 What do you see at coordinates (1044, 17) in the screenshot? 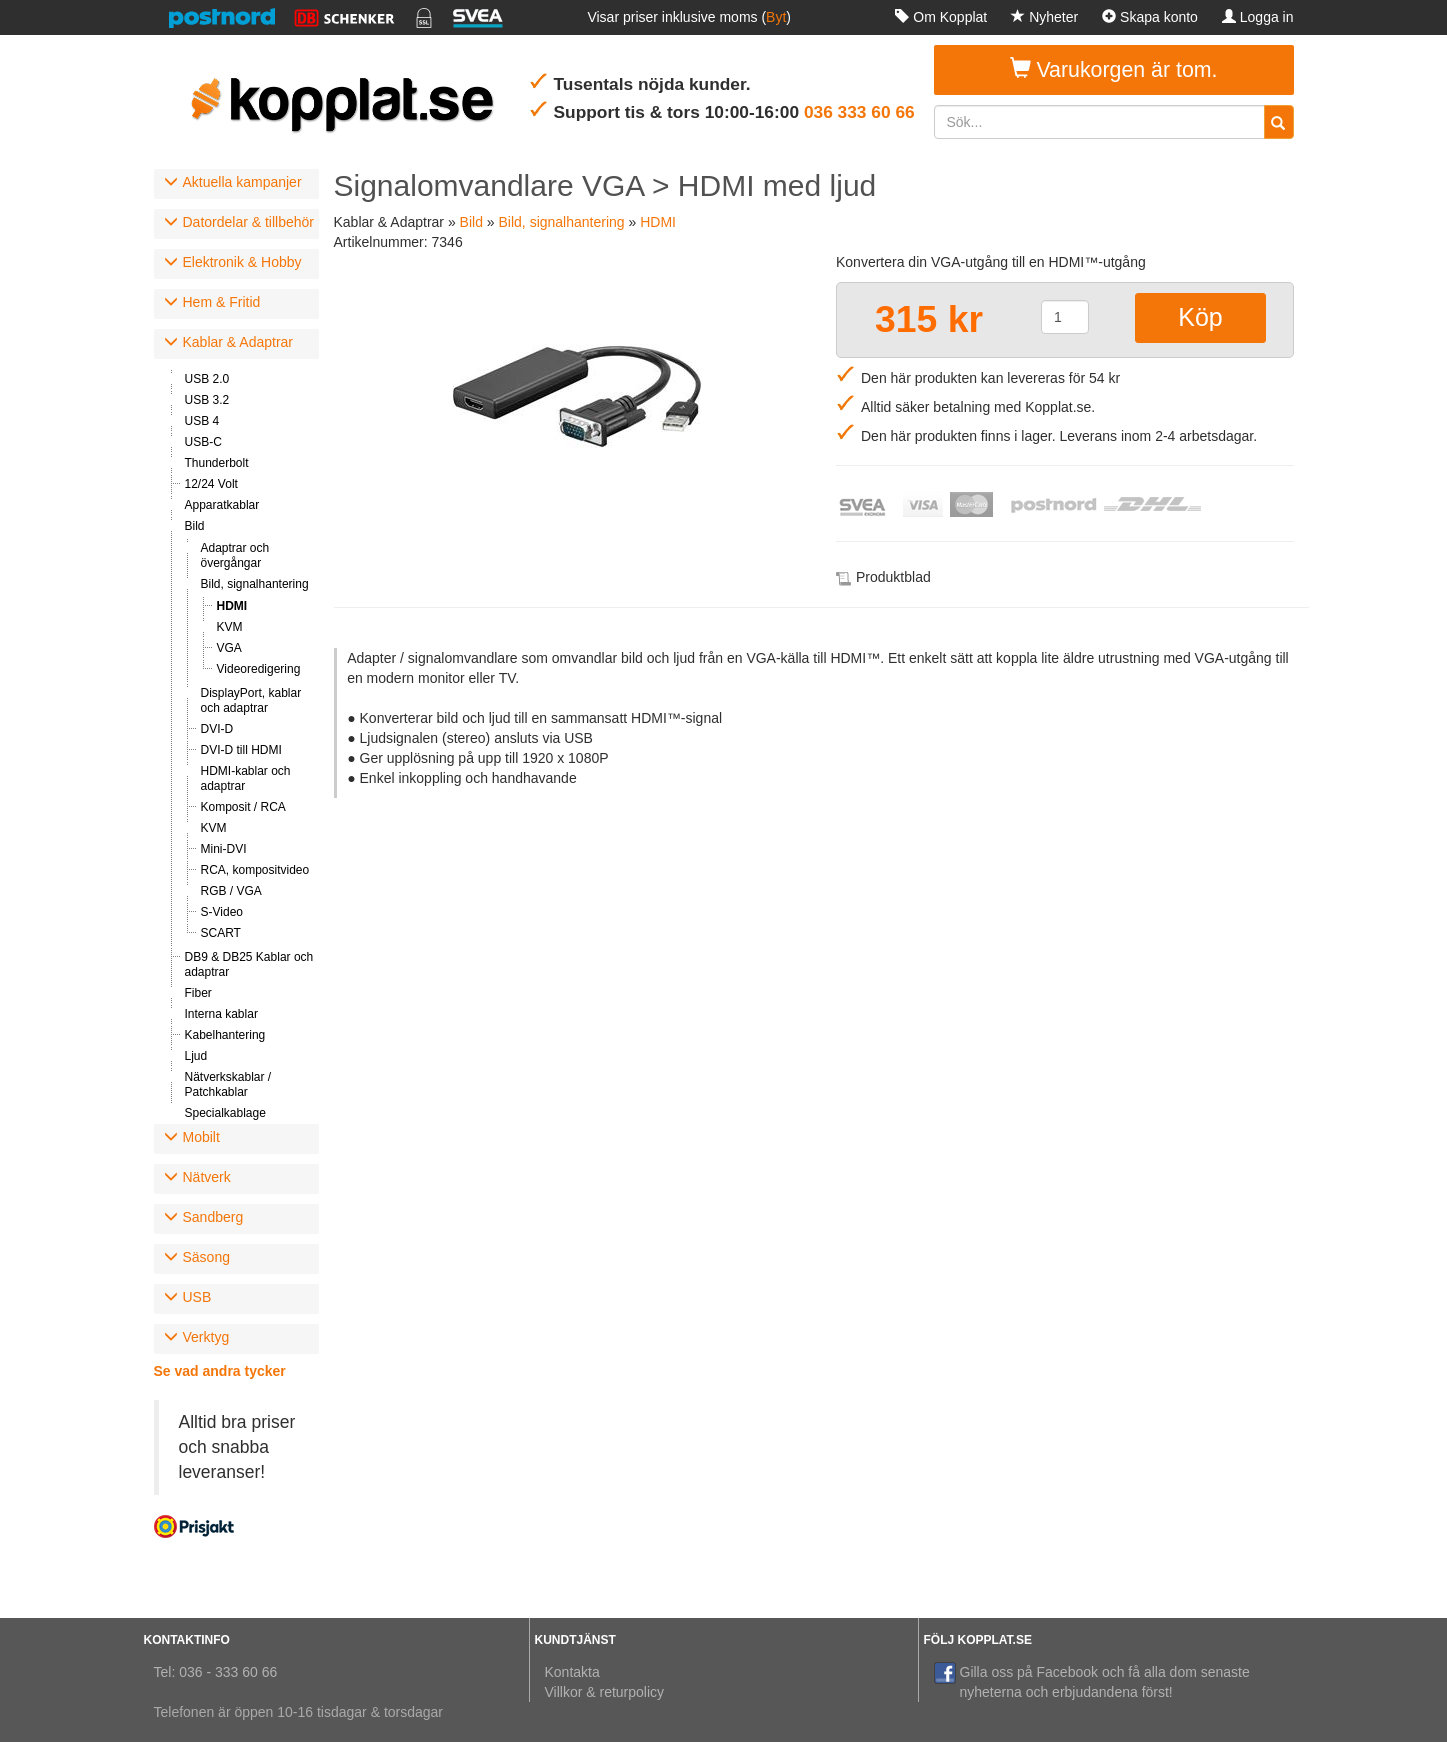
I see `Nyheter` at bounding box center [1044, 17].